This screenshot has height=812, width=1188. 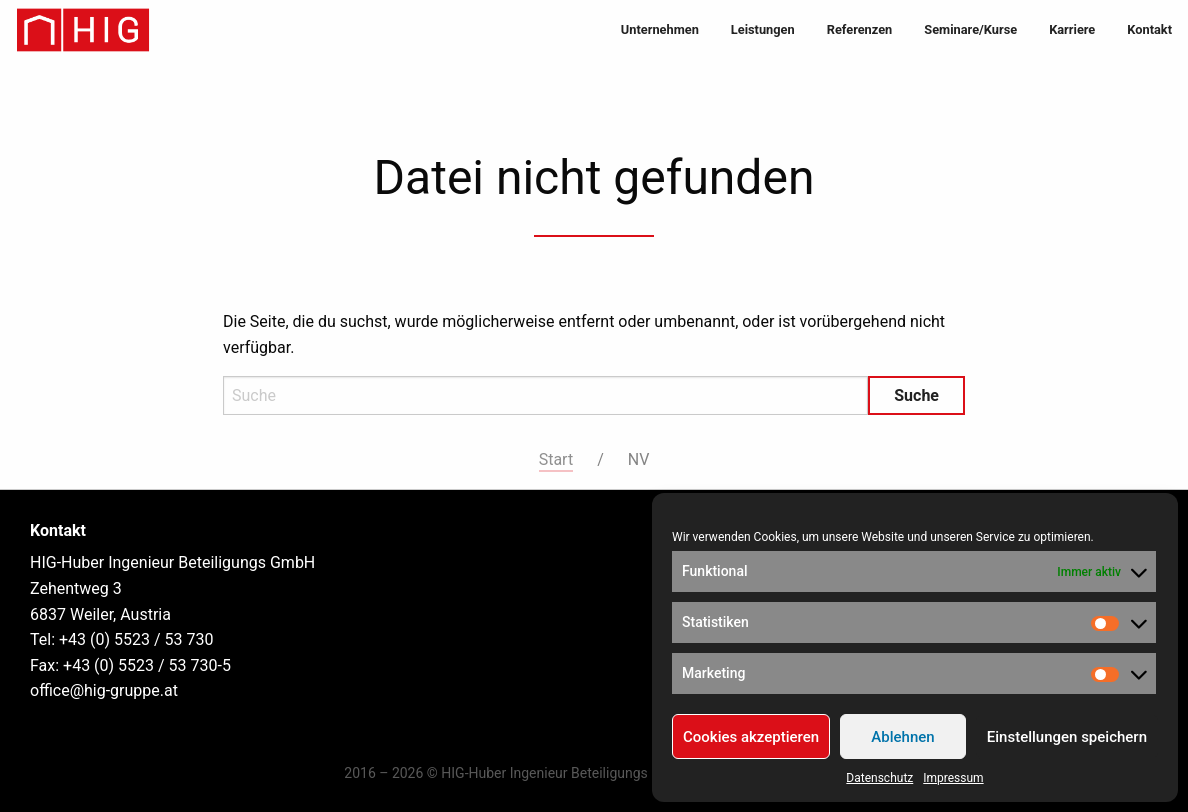 What do you see at coordinates (556, 459) in the screenshot?
I see `Start` at bounding box center [556, 459].